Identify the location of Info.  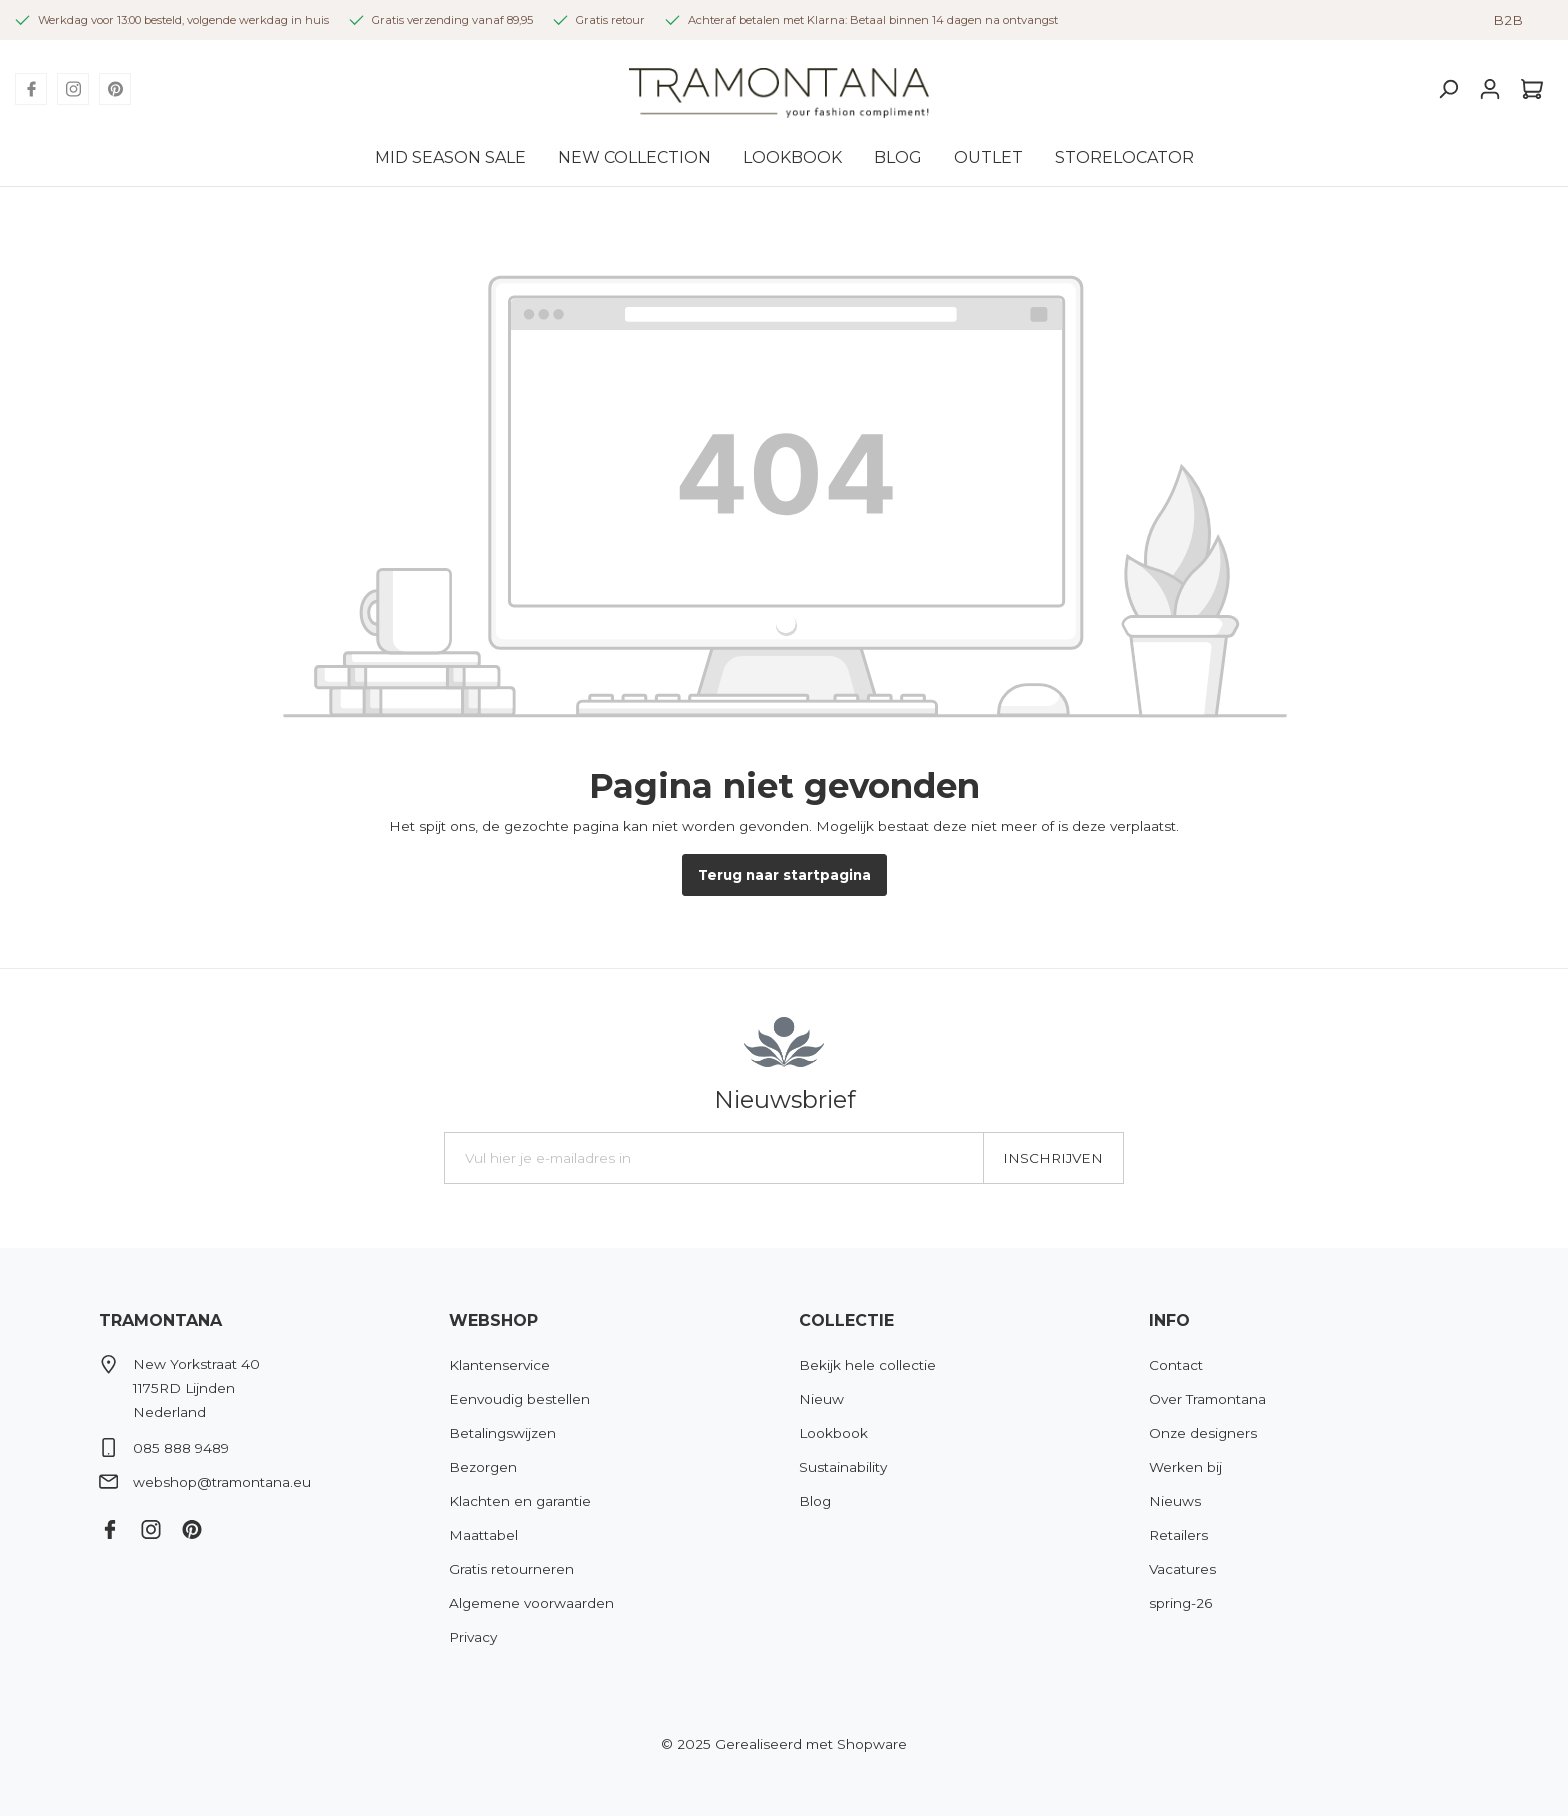
(1169, 1320).